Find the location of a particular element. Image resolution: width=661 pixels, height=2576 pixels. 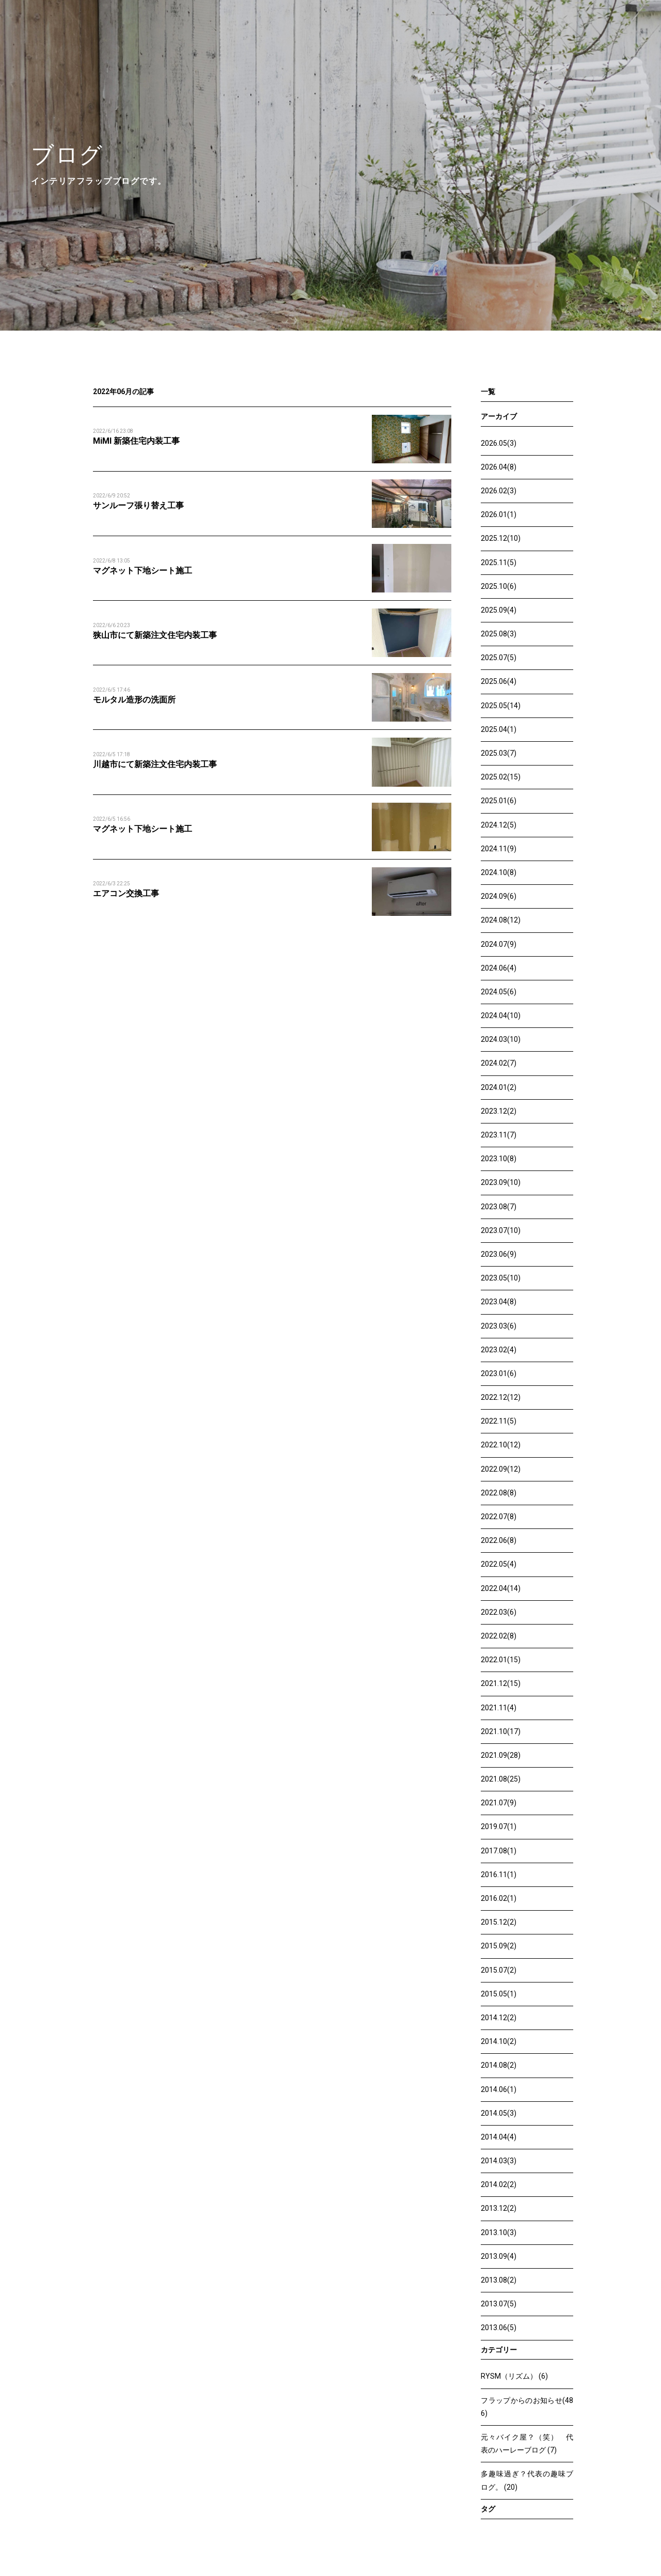

2014.05(3) is located at coordinates (498, 2113).